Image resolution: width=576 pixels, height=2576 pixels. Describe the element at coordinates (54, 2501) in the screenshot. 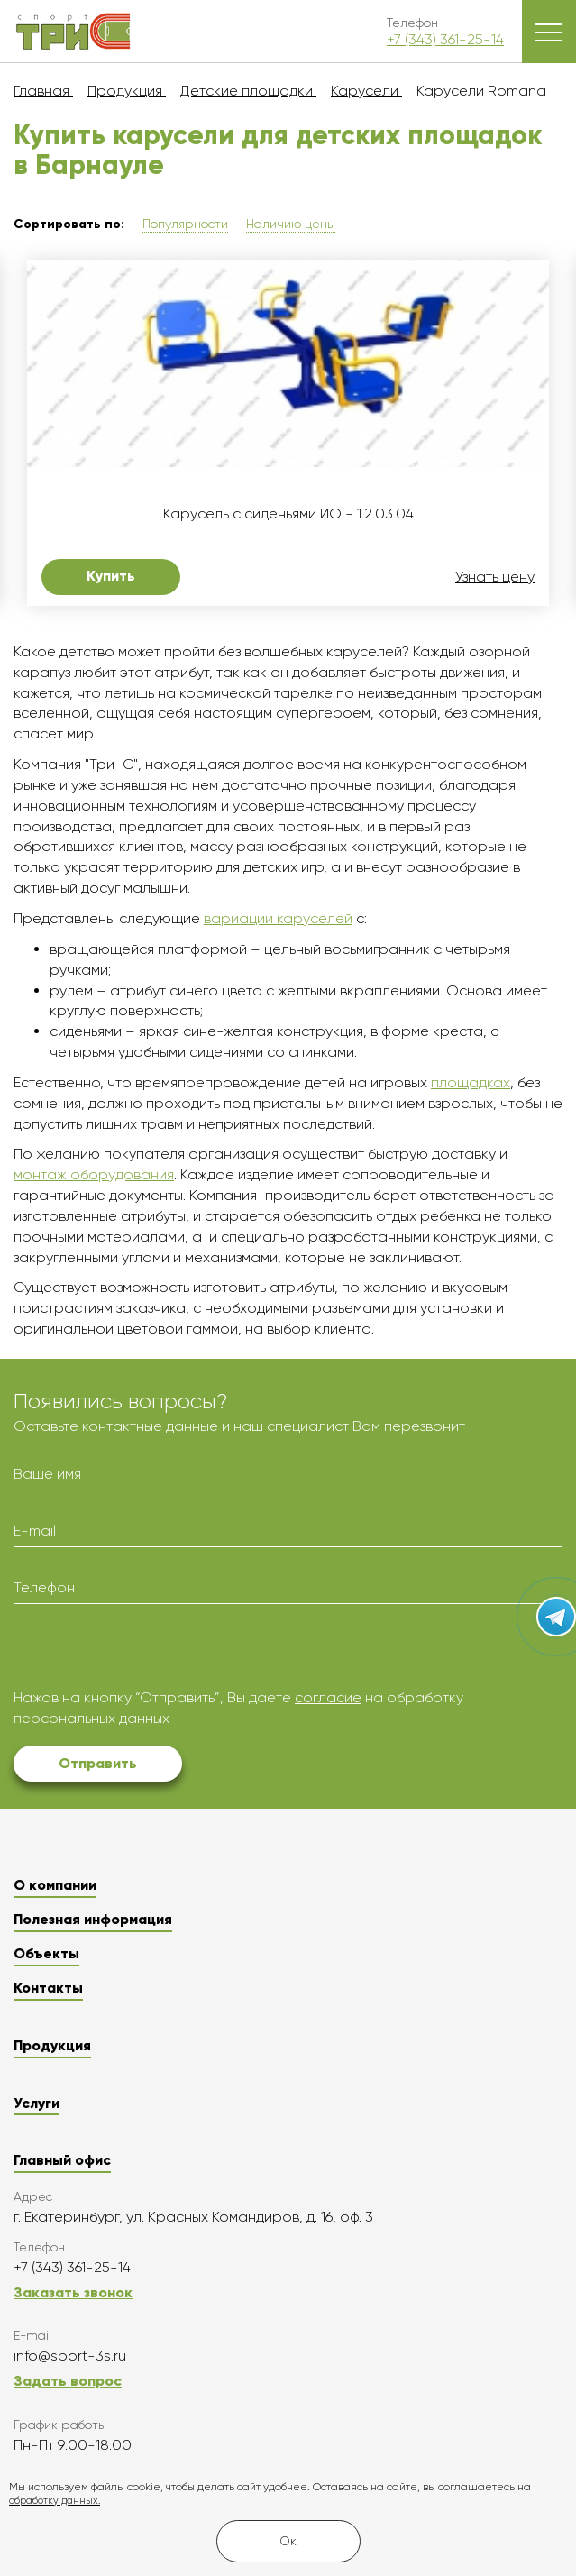

I see `обработку данных.` at that location.